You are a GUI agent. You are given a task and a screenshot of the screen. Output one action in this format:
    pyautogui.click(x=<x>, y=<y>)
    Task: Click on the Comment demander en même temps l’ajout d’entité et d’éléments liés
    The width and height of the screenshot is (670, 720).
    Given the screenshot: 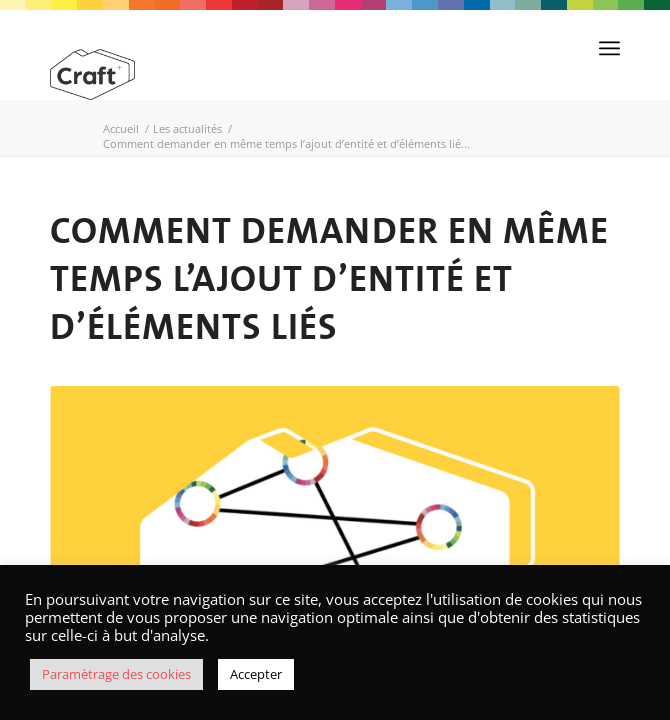 What is the action you would take?
    pyautogui.click(x=329, y=278)
    